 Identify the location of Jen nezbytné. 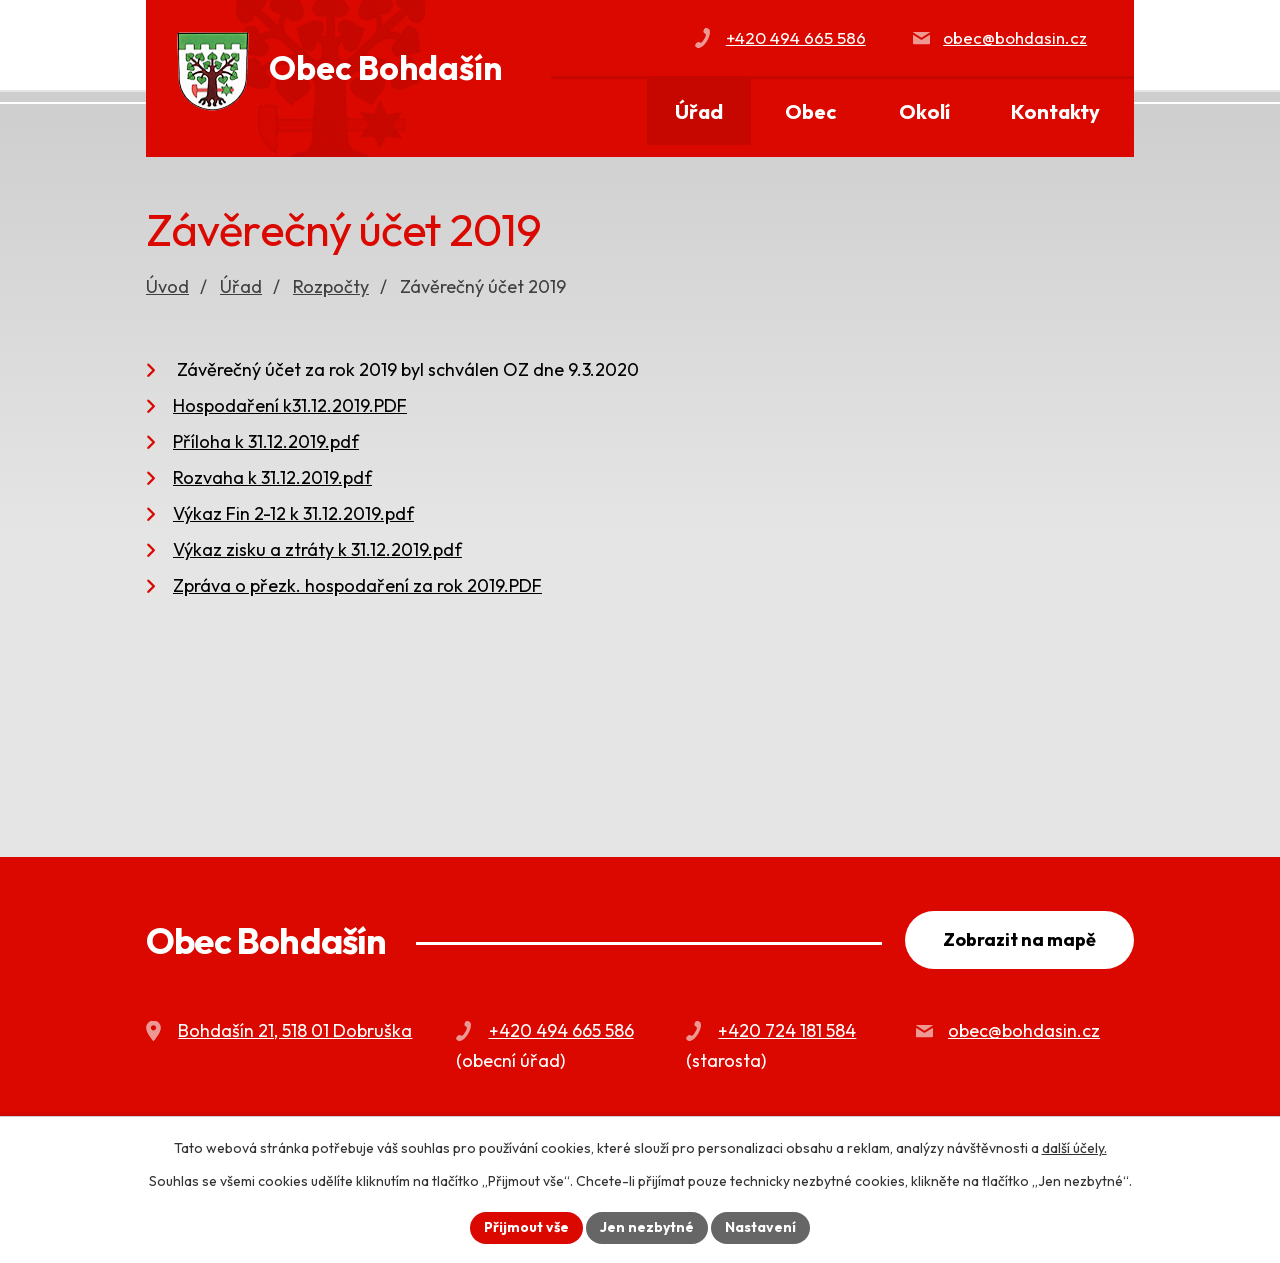
(647, 1227).